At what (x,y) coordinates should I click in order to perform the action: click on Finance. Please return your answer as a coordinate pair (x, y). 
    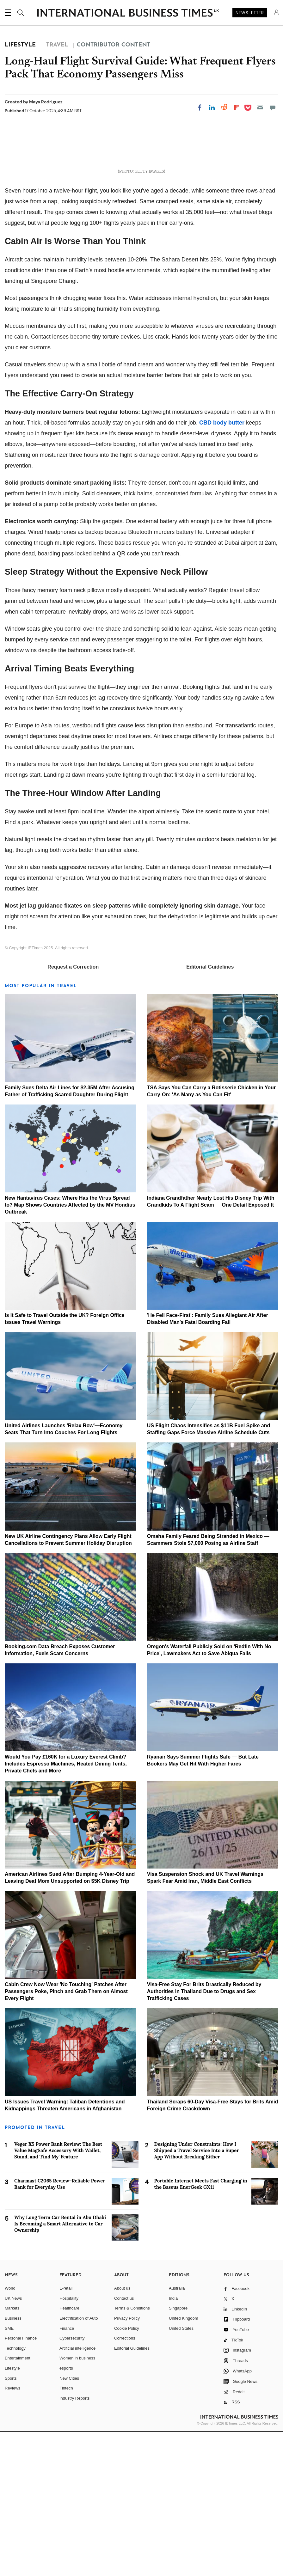
    Looking at the image, I should click on (66, 2472).